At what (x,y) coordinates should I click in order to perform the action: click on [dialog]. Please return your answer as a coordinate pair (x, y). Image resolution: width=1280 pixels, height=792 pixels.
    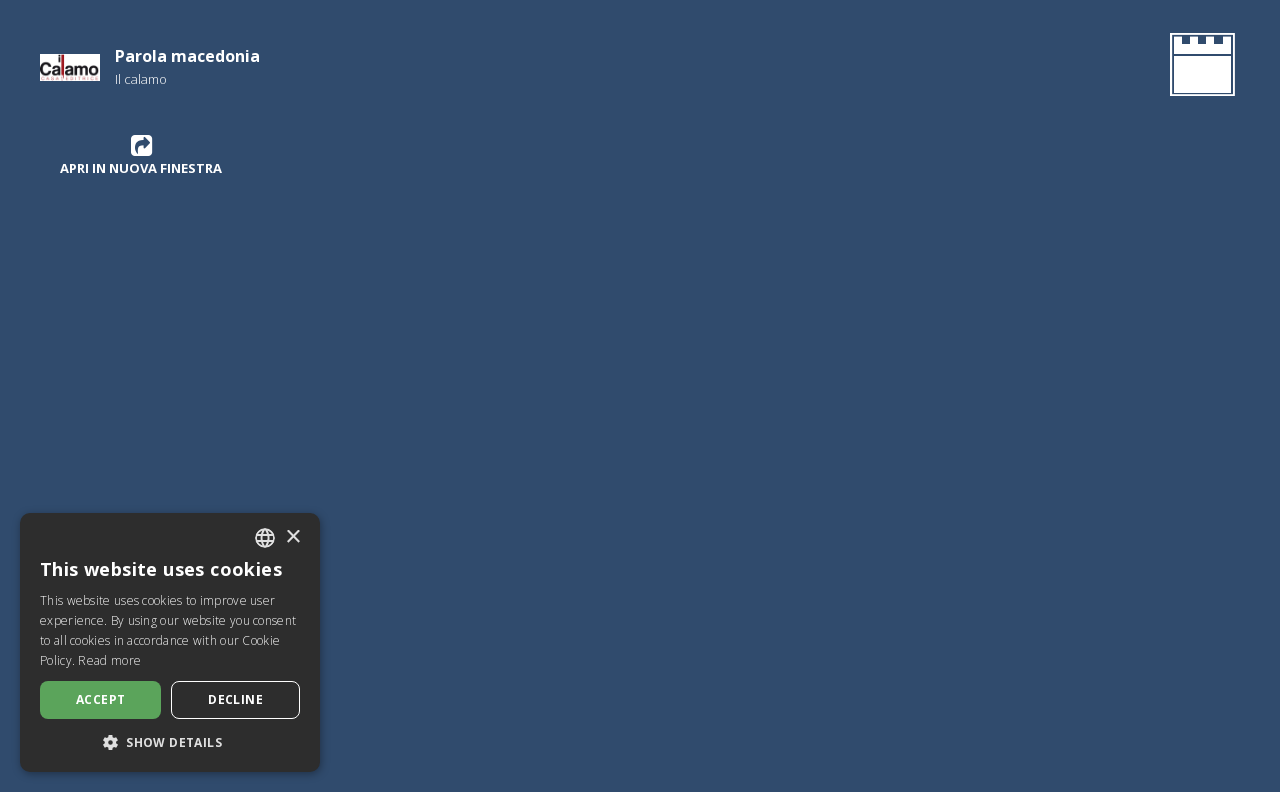
    Looking at the image, I should click on (170, 642).